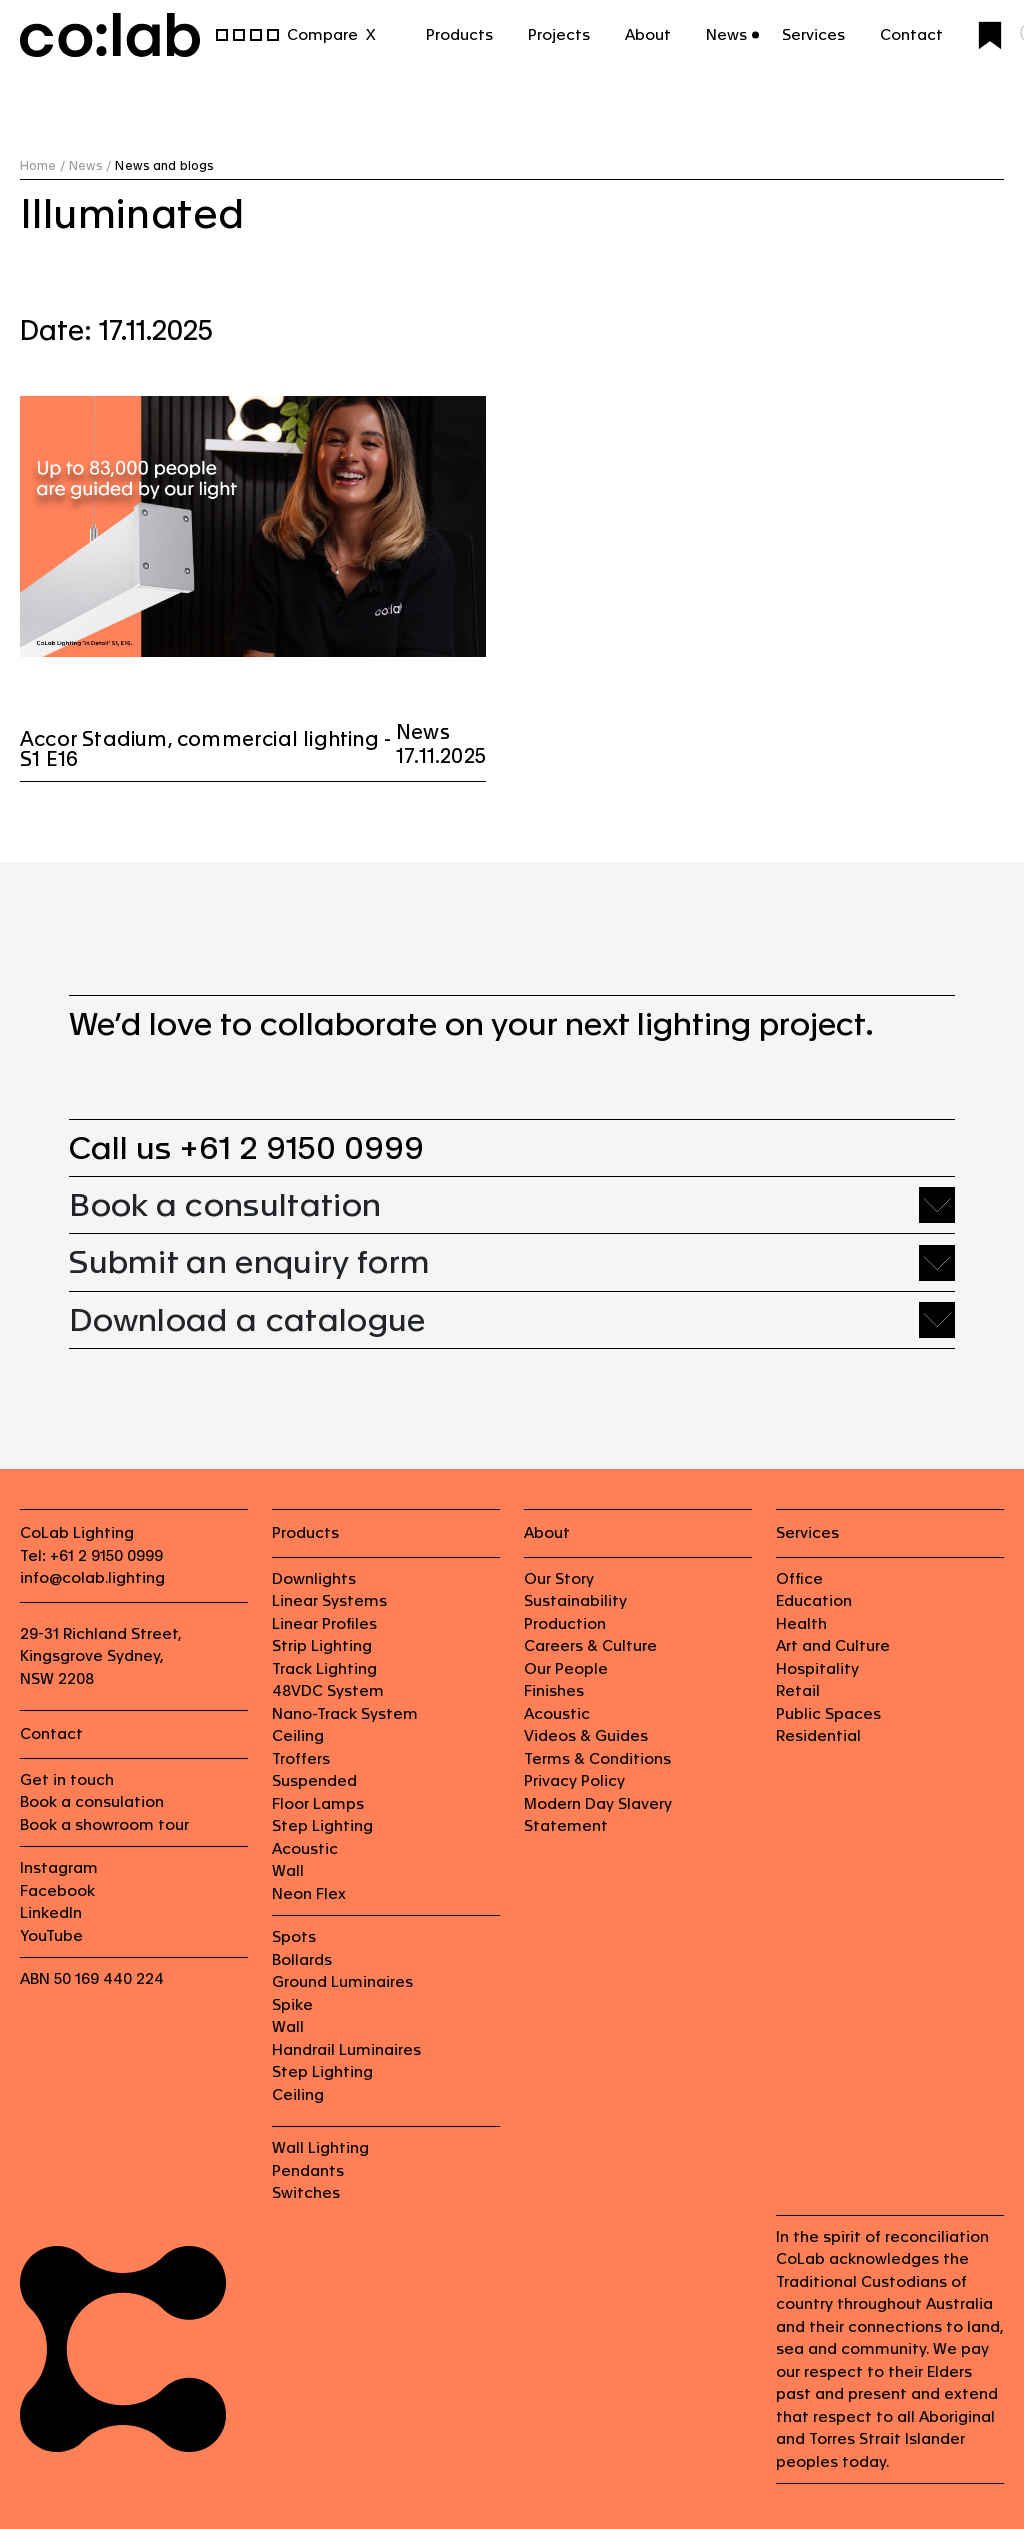 This screenshot has height=2529, width=1024. I want to click on Careers & Culture, so click(590, 1645).